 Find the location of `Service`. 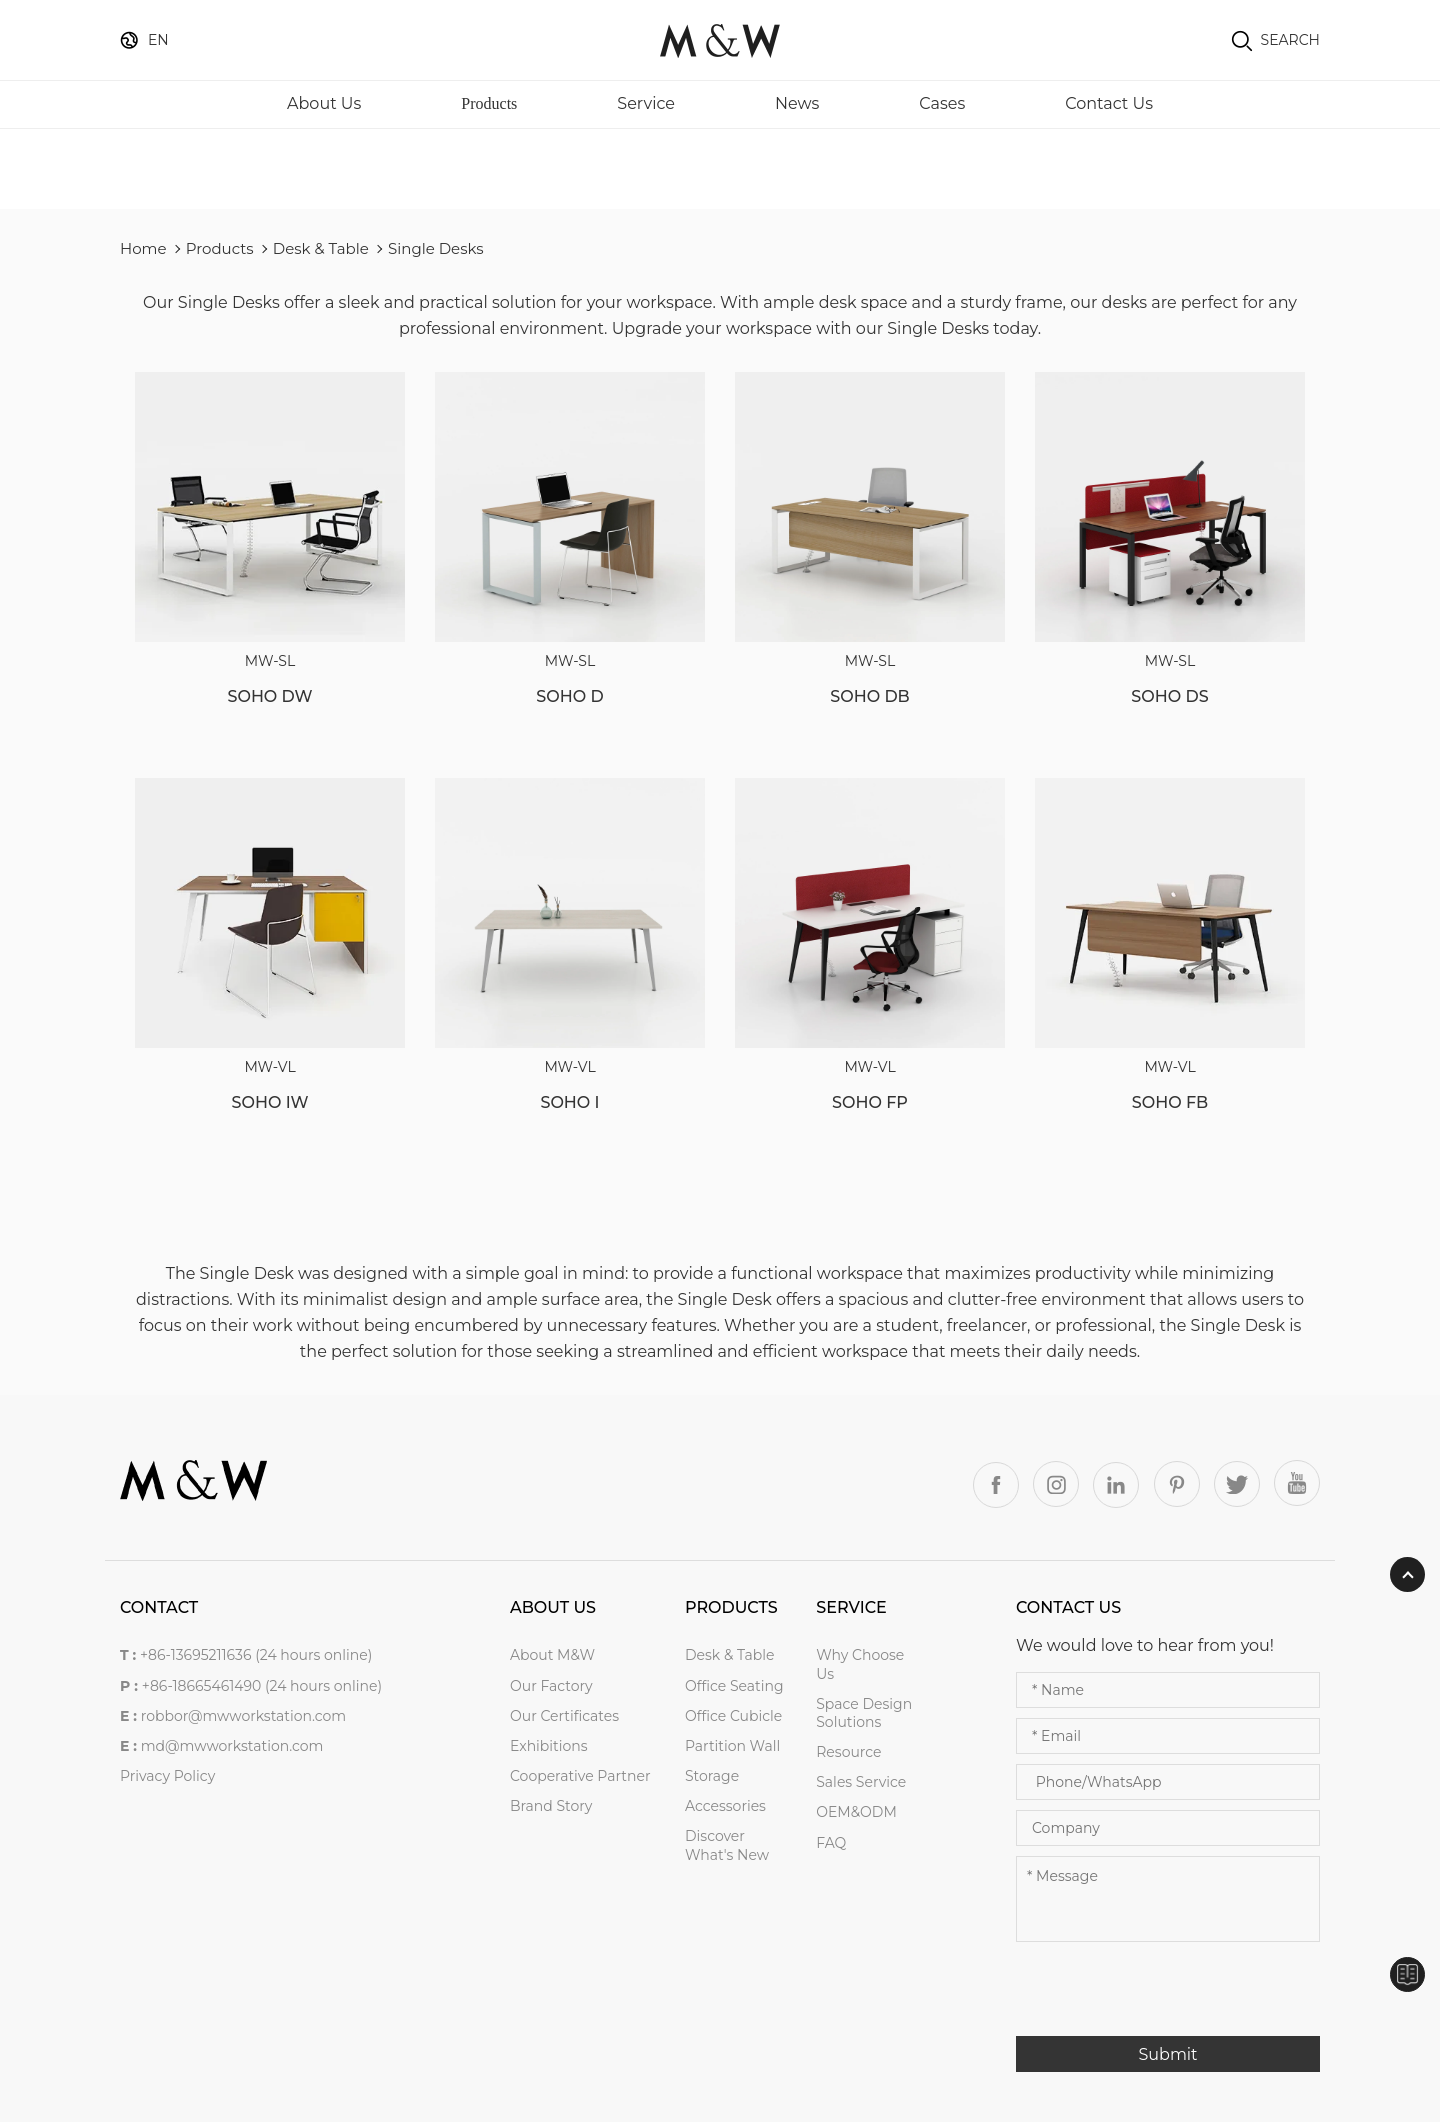

Service is located at coordinates (646, 103).